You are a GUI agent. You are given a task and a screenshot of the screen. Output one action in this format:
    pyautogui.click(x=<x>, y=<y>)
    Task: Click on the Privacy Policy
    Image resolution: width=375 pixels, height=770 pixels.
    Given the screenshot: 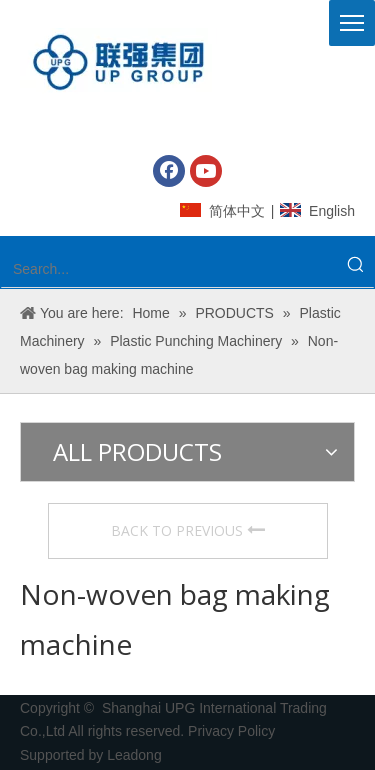 What is the action you would take?
    pyautogui.click(x=233, y=731)
    